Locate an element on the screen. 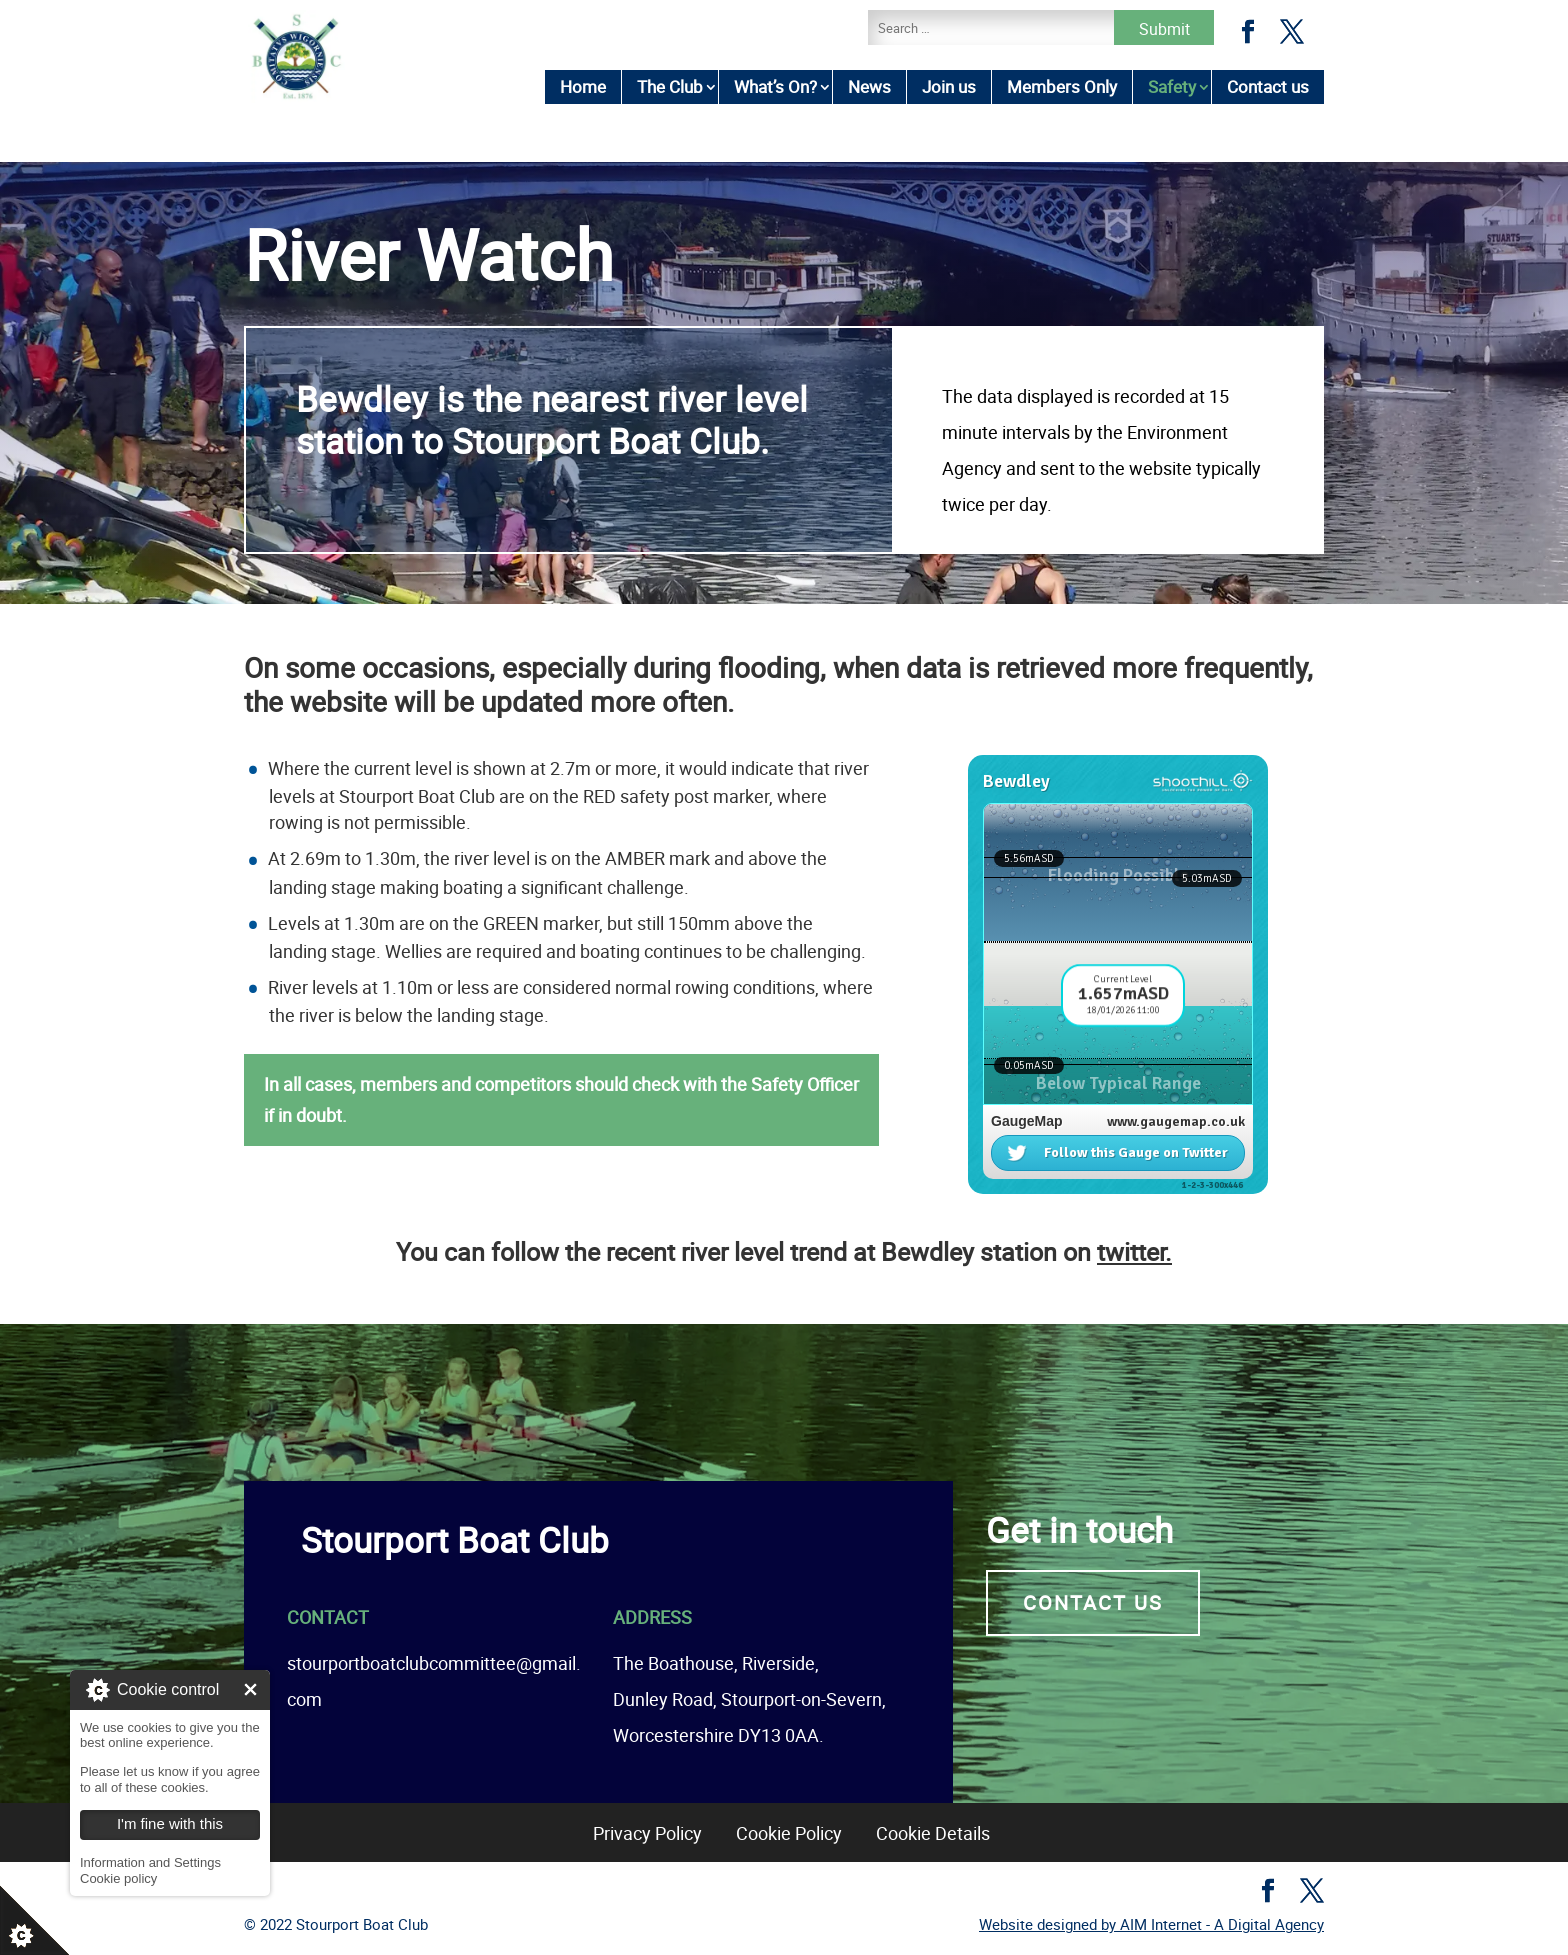 The image size is (1568, 1955). Cookie Policy is located at coordinates (789, 1833).